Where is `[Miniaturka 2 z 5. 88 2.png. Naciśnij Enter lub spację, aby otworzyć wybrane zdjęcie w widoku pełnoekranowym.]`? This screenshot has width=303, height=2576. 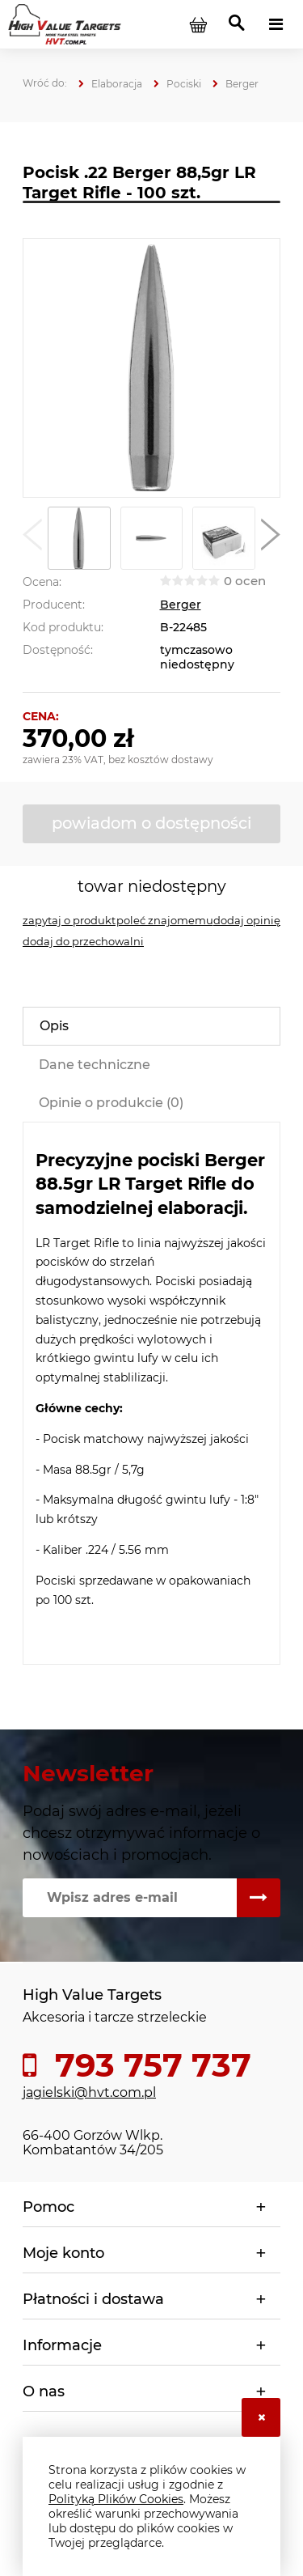
[Miniaturka 2 z 5. 88 2.png. Naciśnij Enter lub spację, aby otworzyć wybrane zdjęcie w widoku pełnoekranowym.] is located at coordinates (151, 538).